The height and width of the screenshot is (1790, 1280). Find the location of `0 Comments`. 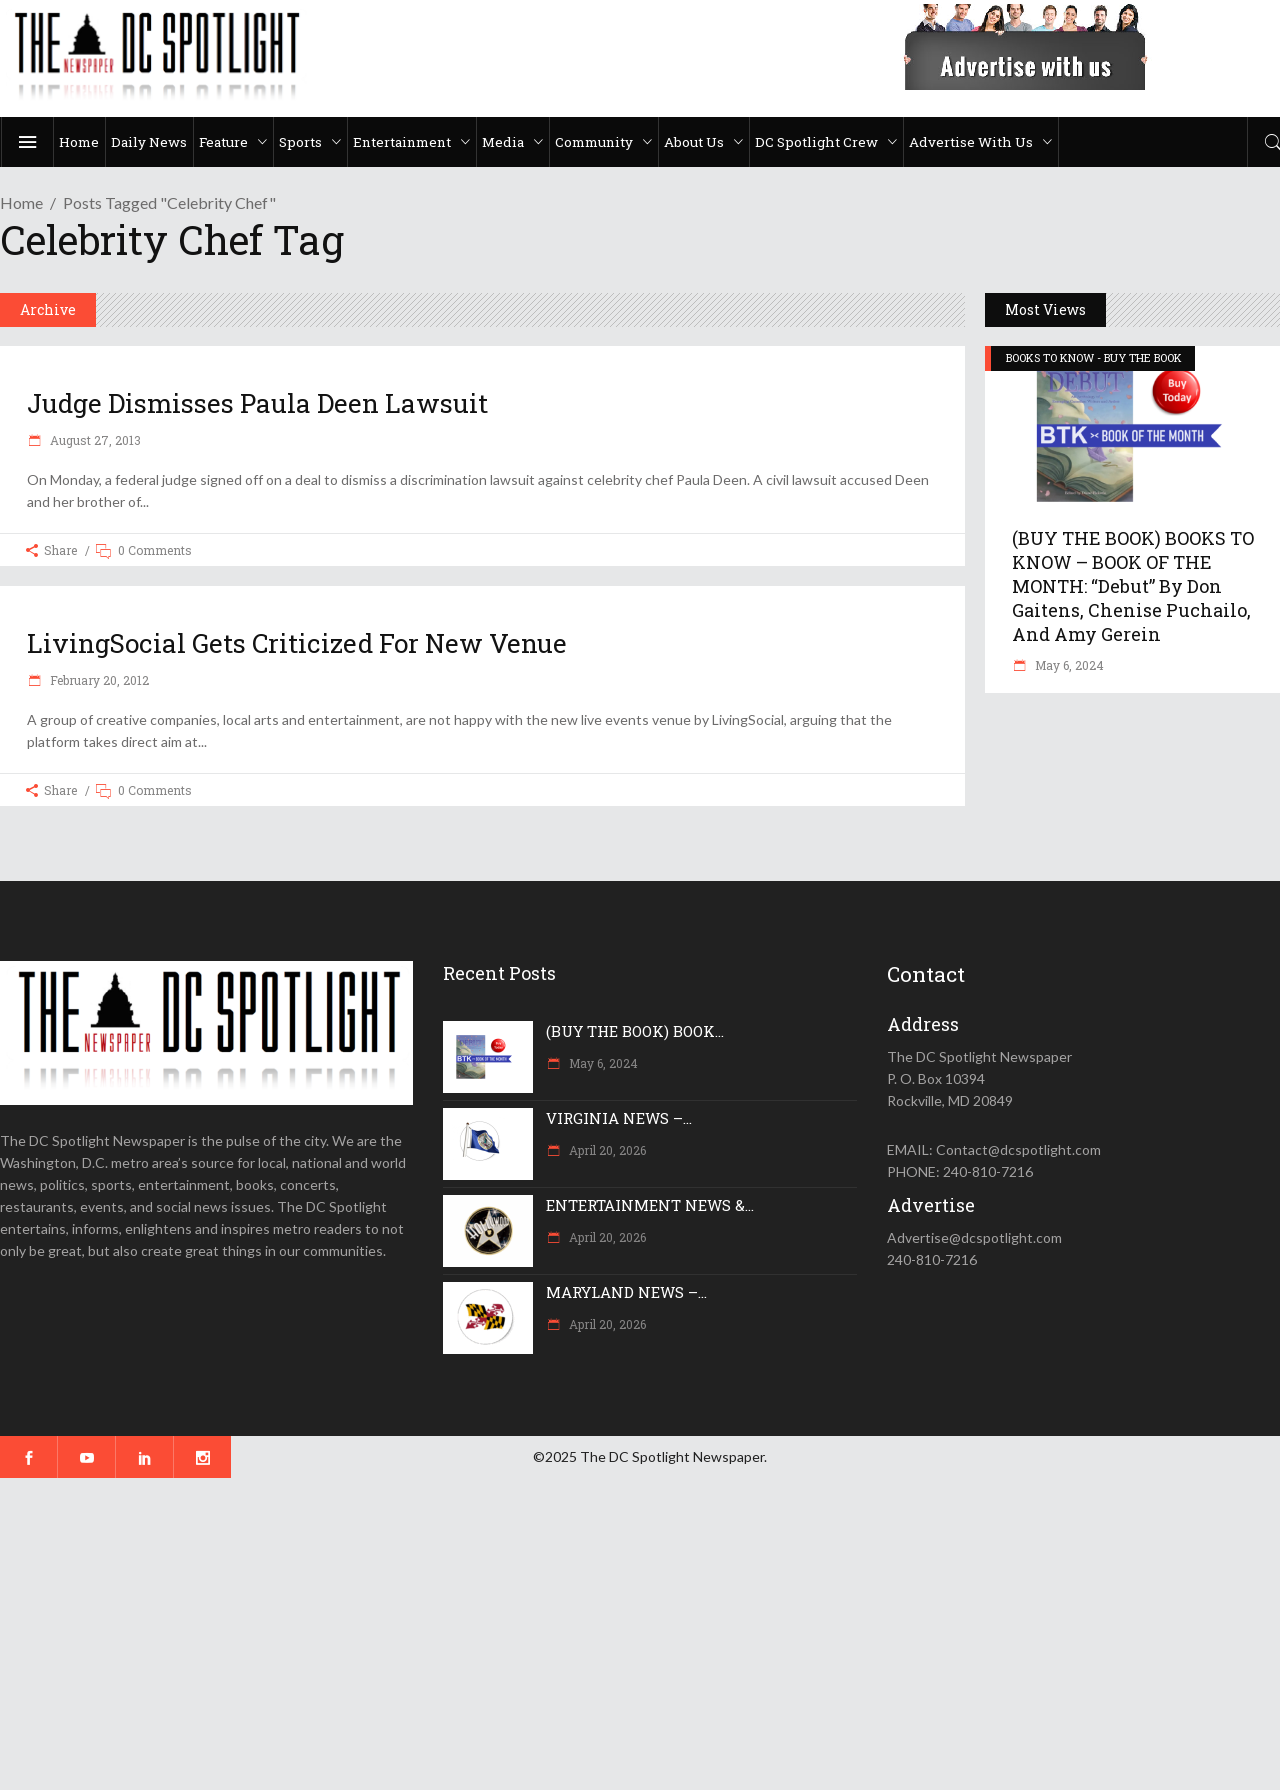

0 Comments is located at coordinates (155, 550).